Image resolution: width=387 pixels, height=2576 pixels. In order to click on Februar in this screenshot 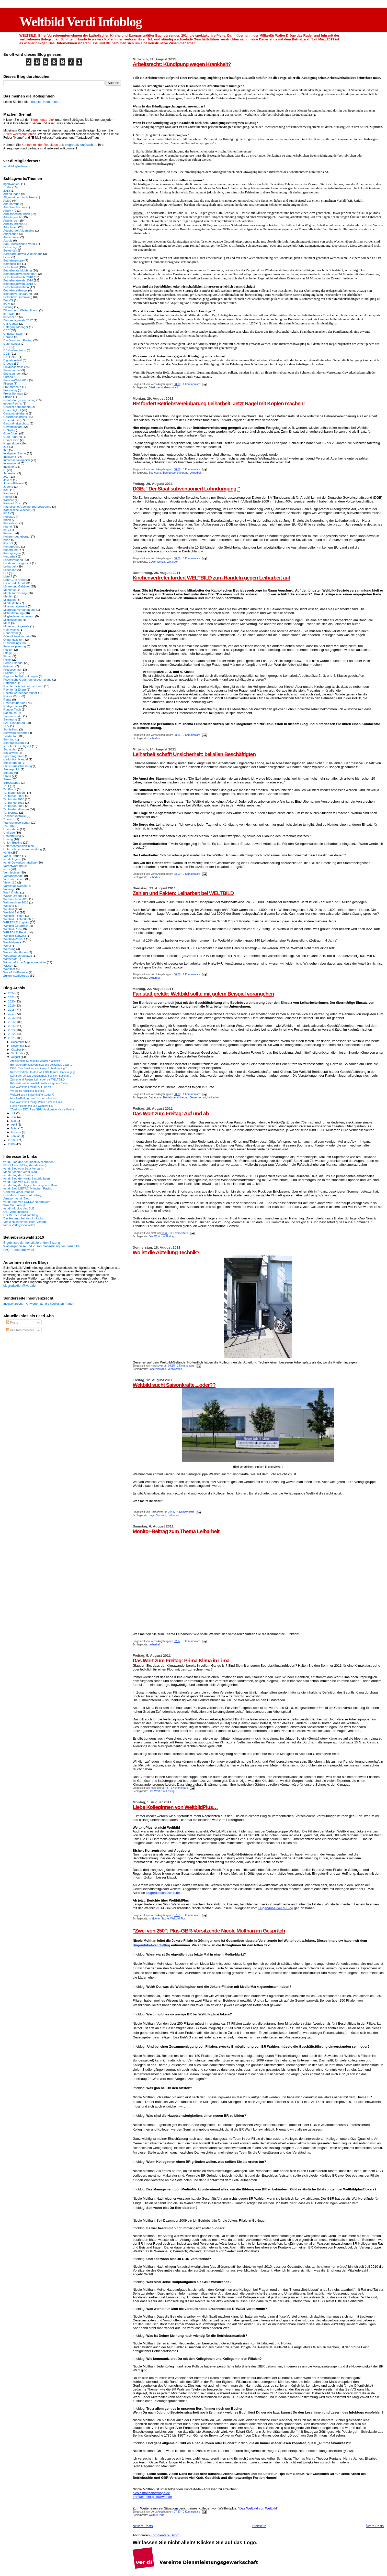, I will do `click(16, 1132)`.